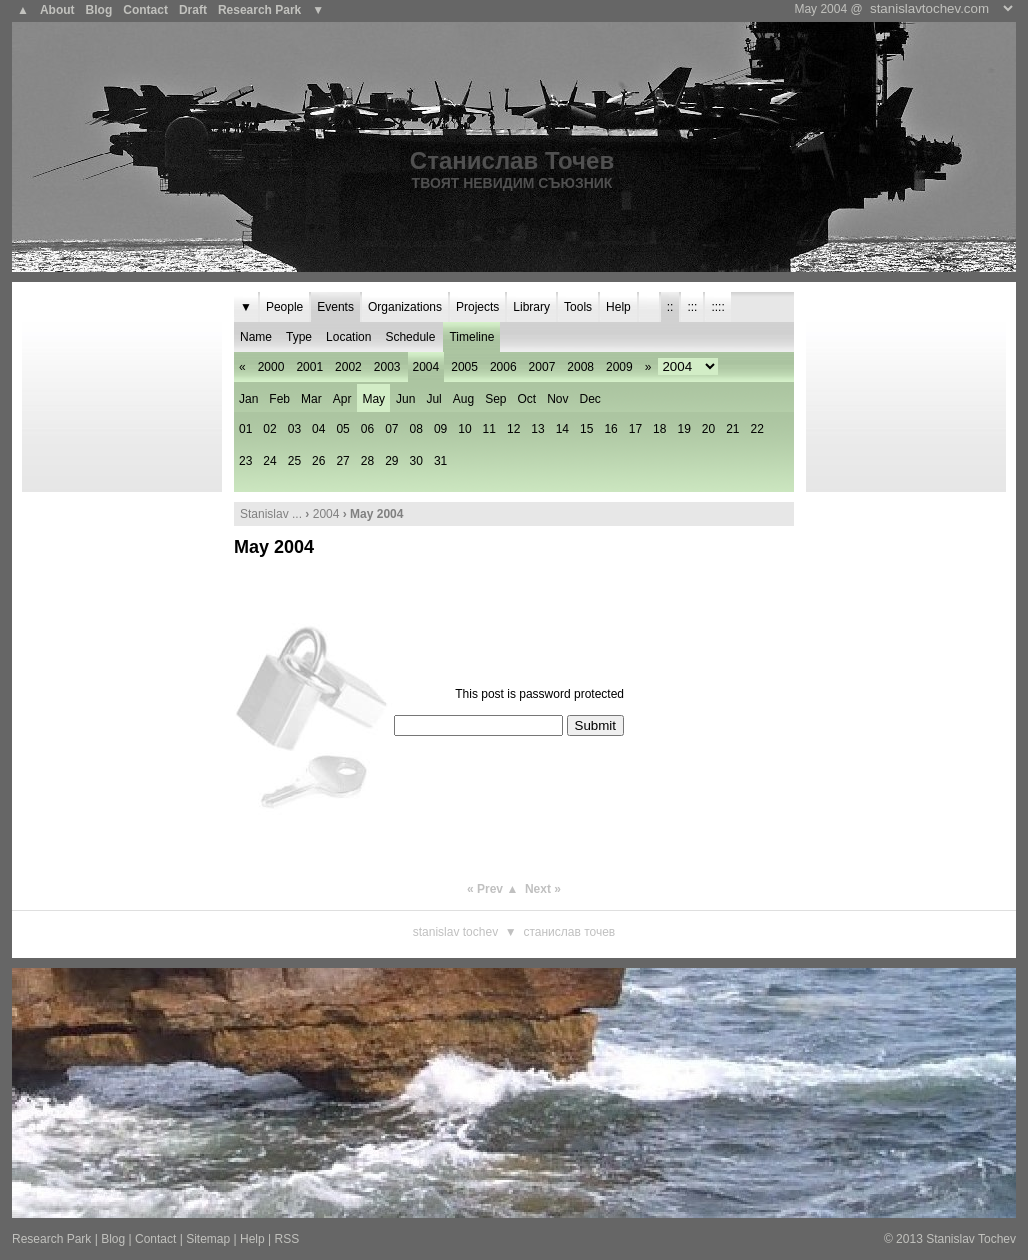  Describe the element at coordinates (659, 429) in the screenshot. I see `18` at that location.